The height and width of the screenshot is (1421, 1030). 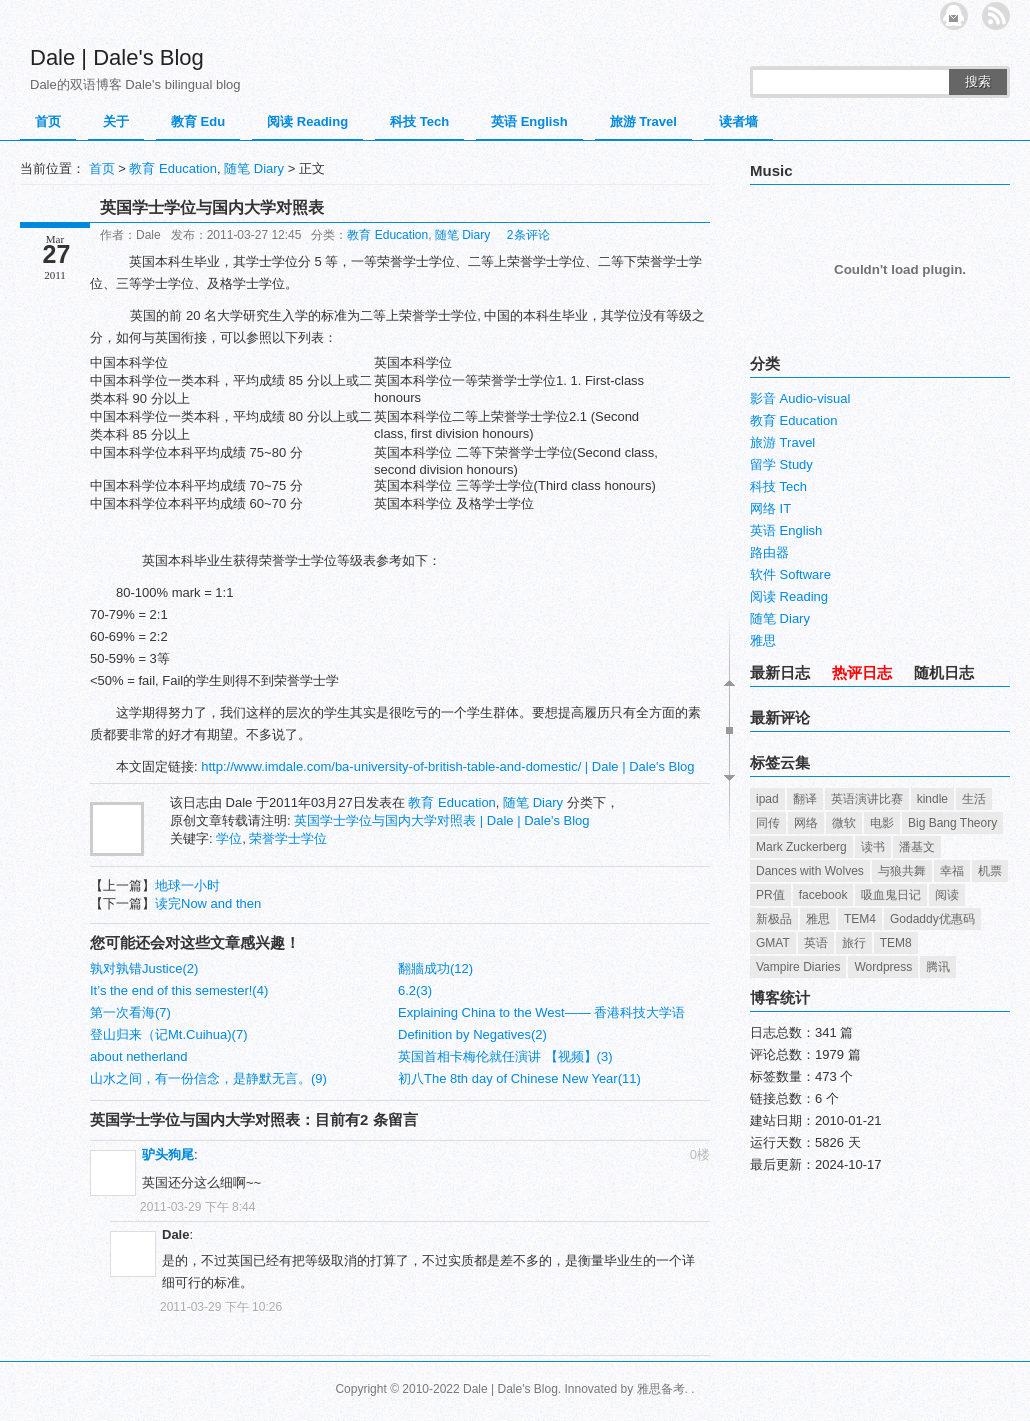 What do you see at coordinates (867, 799) in the screenshot?
I see `英语演讲比赛` at bounding box center [867, 799].